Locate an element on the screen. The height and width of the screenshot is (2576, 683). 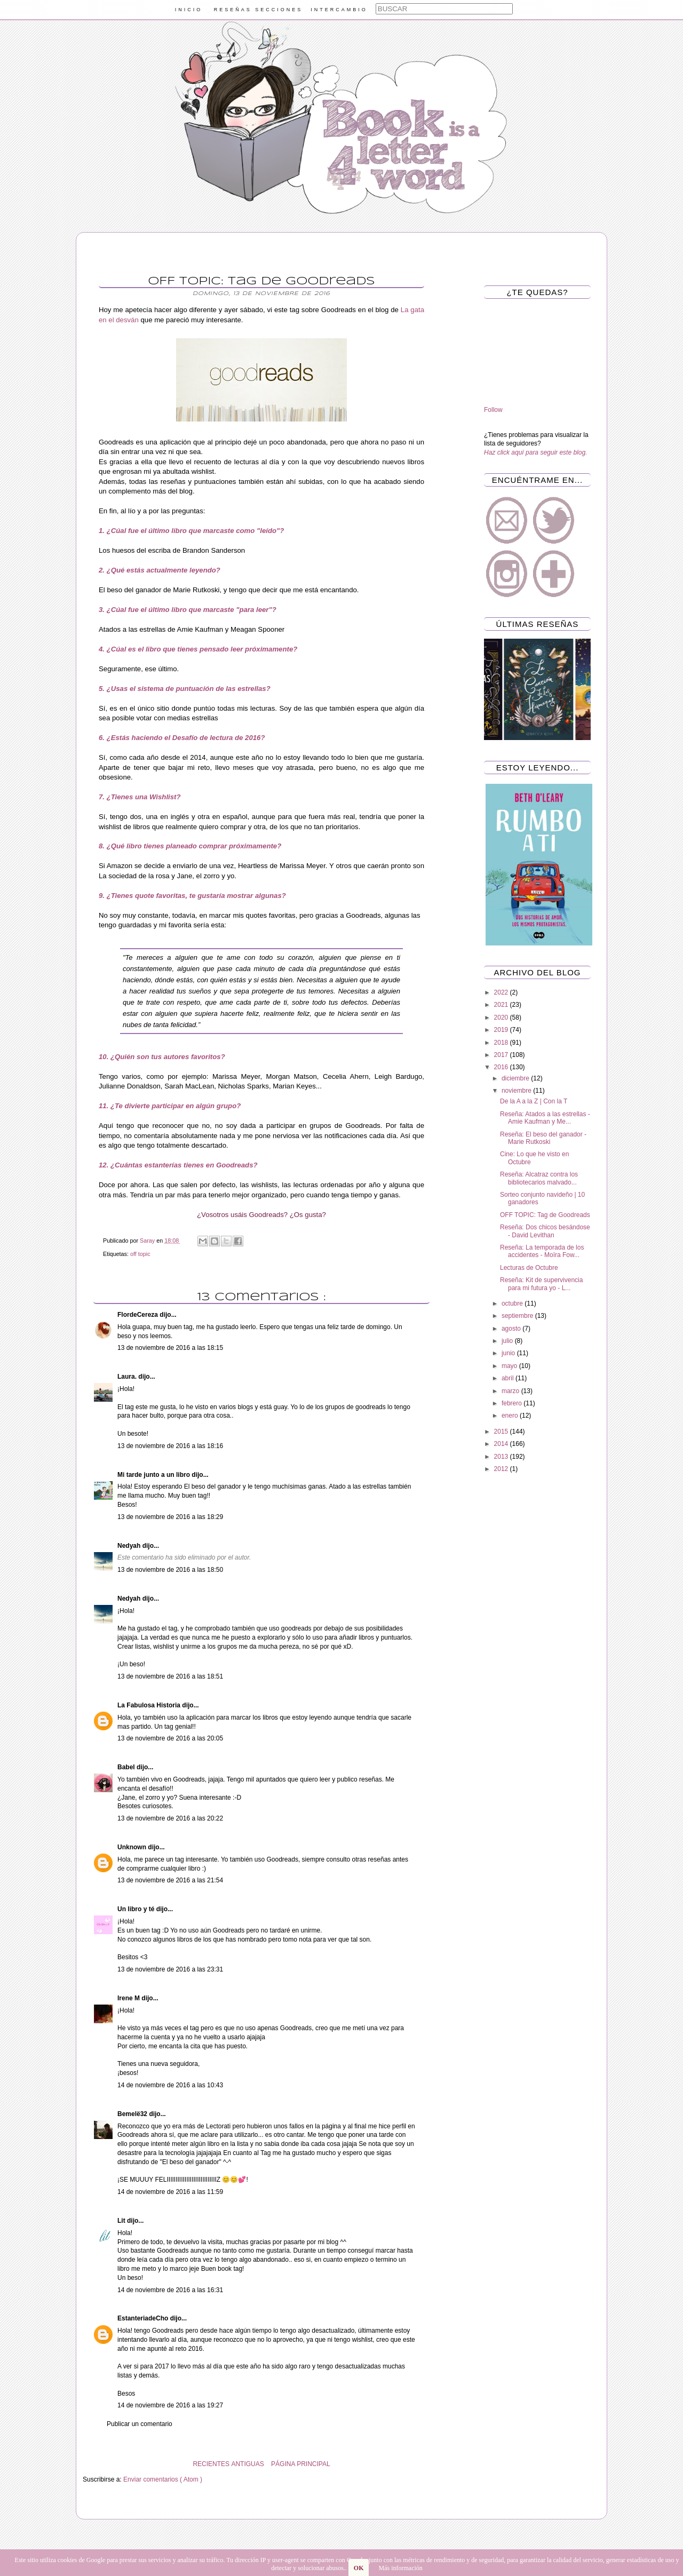
2022 is located at coordinates (502, 992).